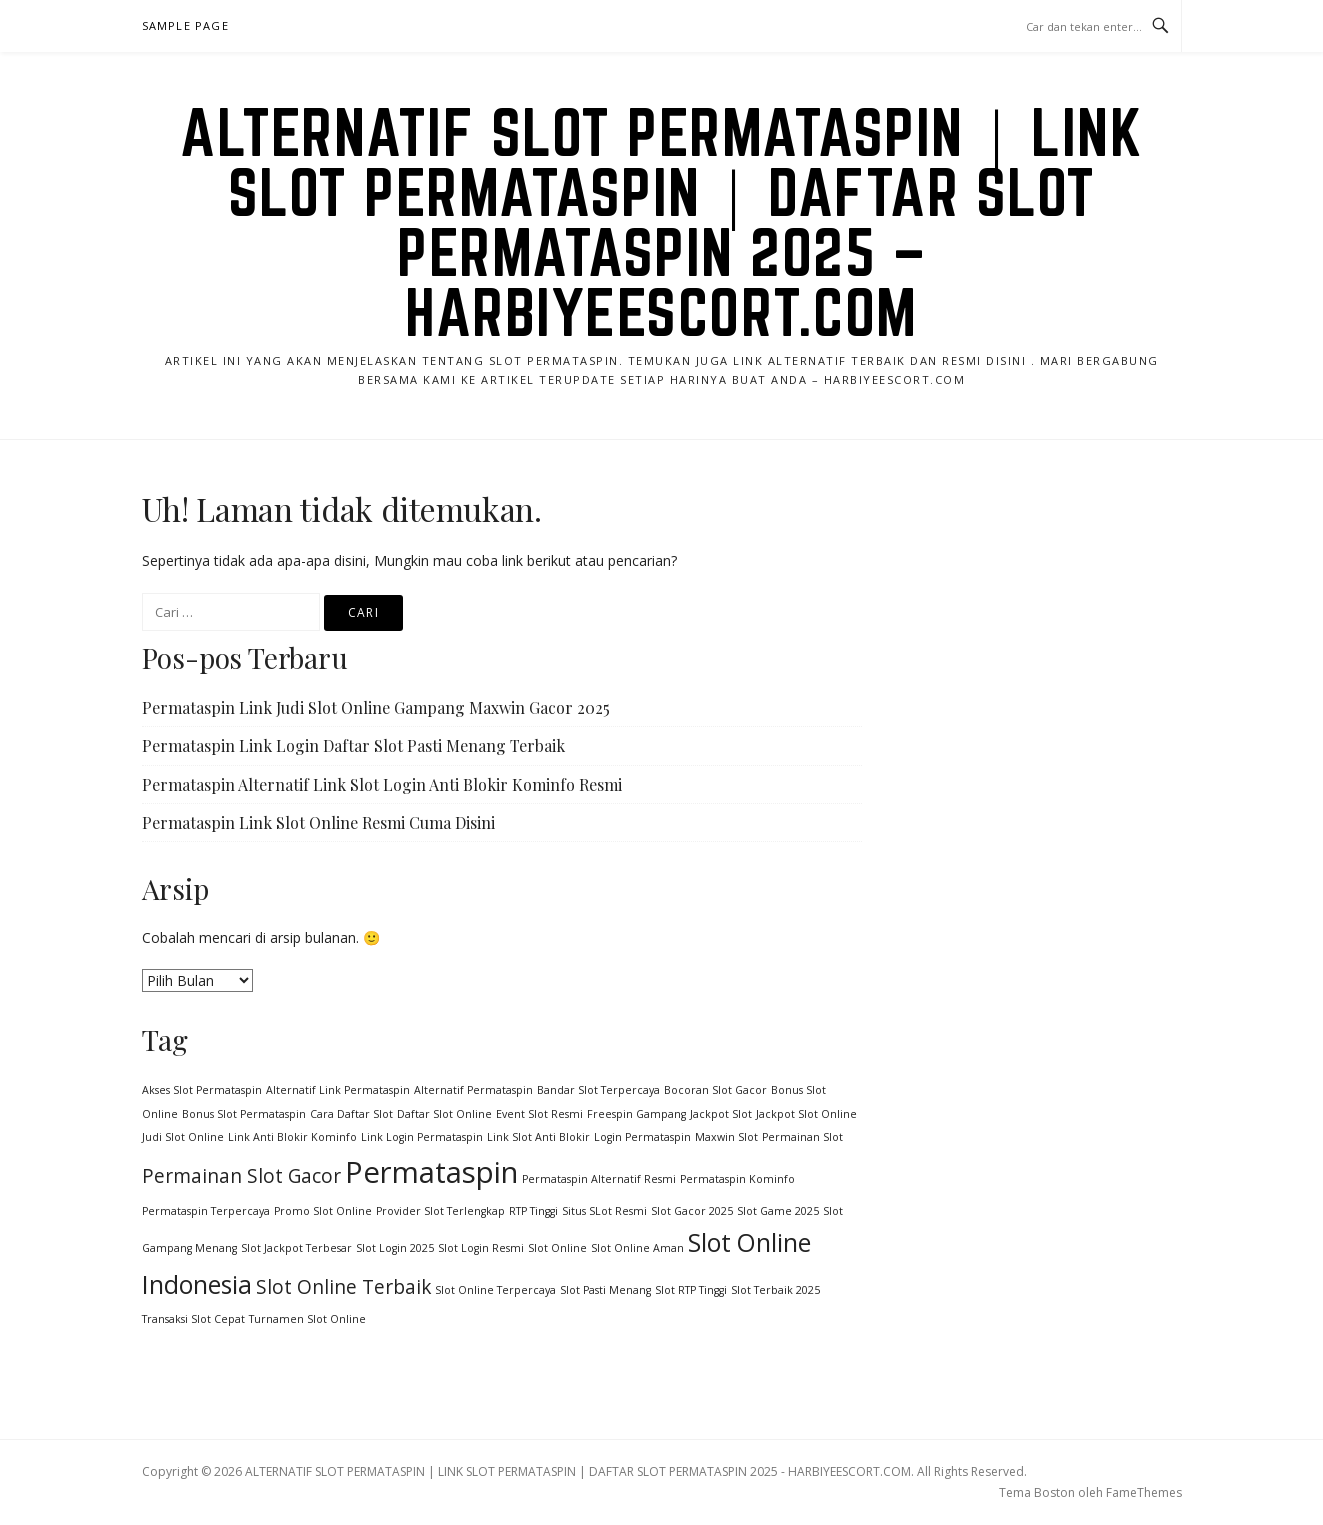 The width and height of the screenshot is (1323, 1525). I want to click on Permainan Slot [Permainan Slot (1 item)], so click(802, 1137).